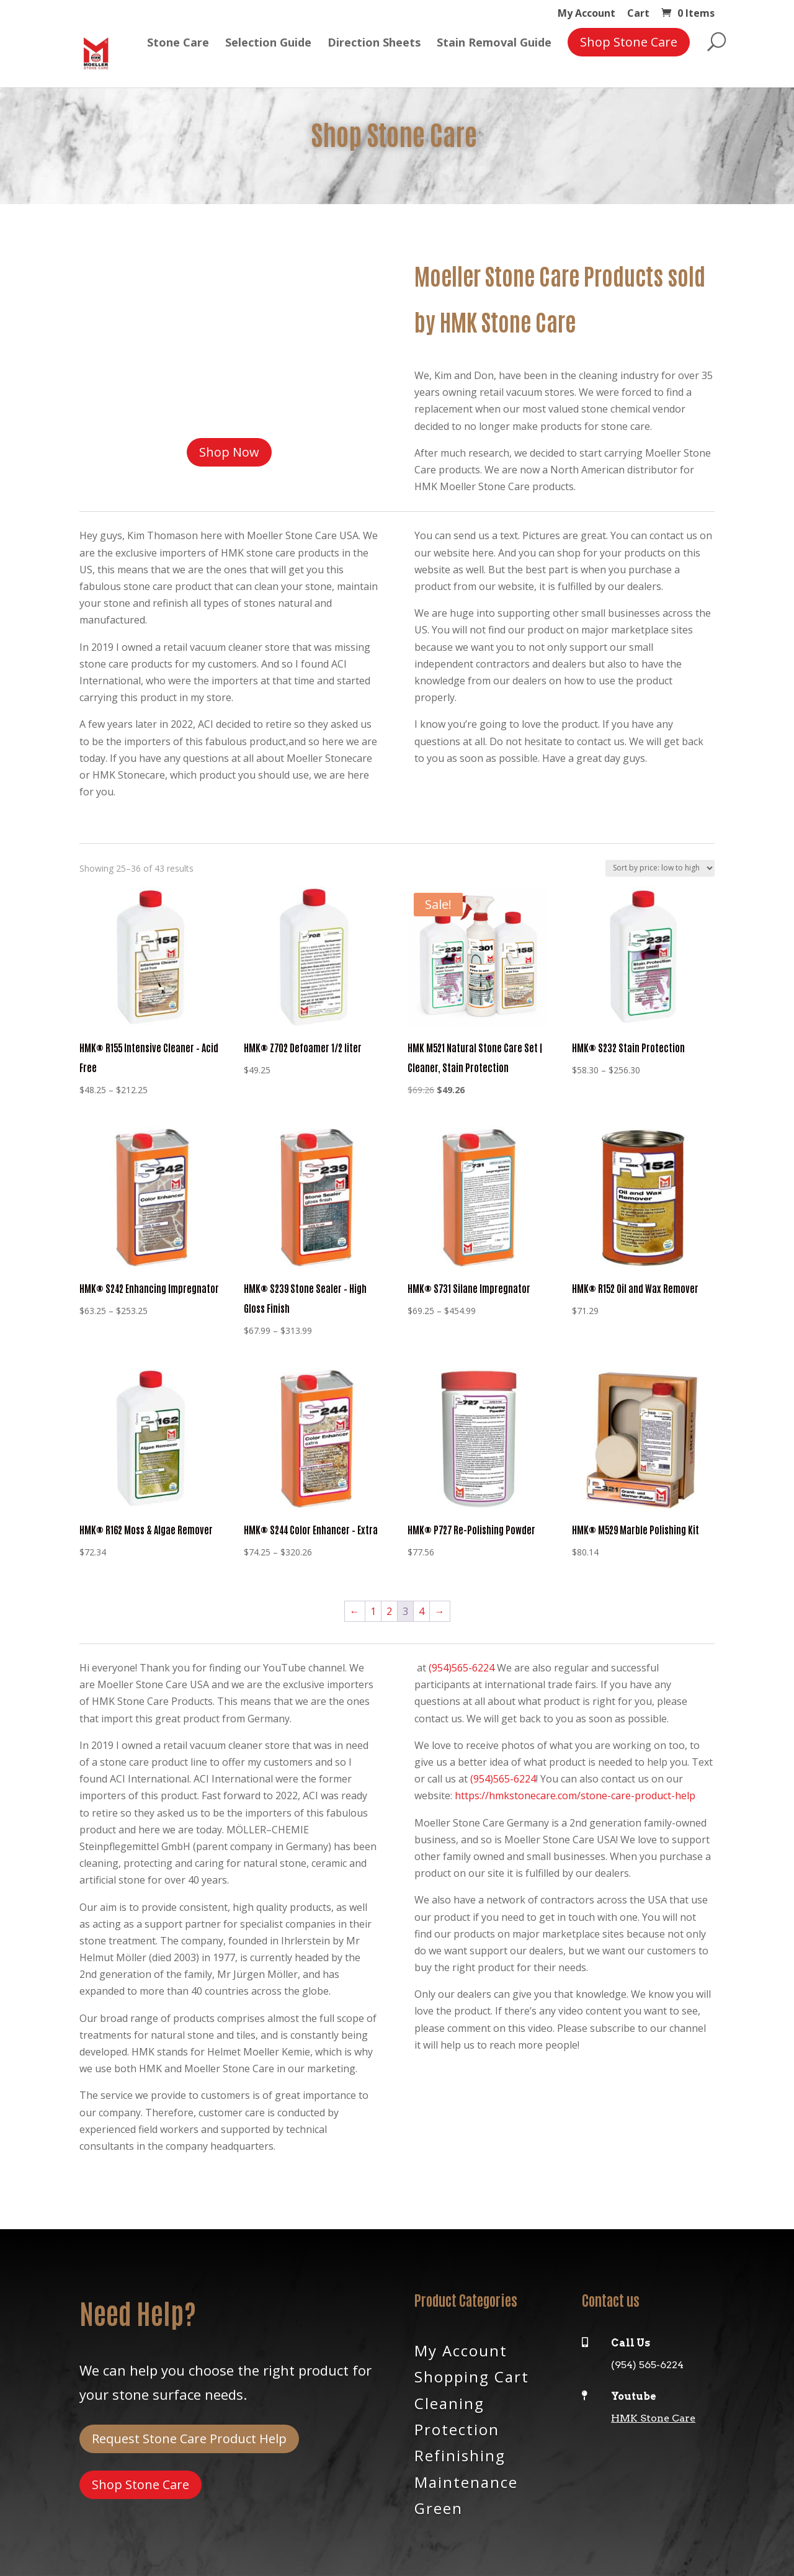 Image resolution: width=794 pixels, height=2576 pixels. I want to click on 1 [Page 1], so click(373, 1611).